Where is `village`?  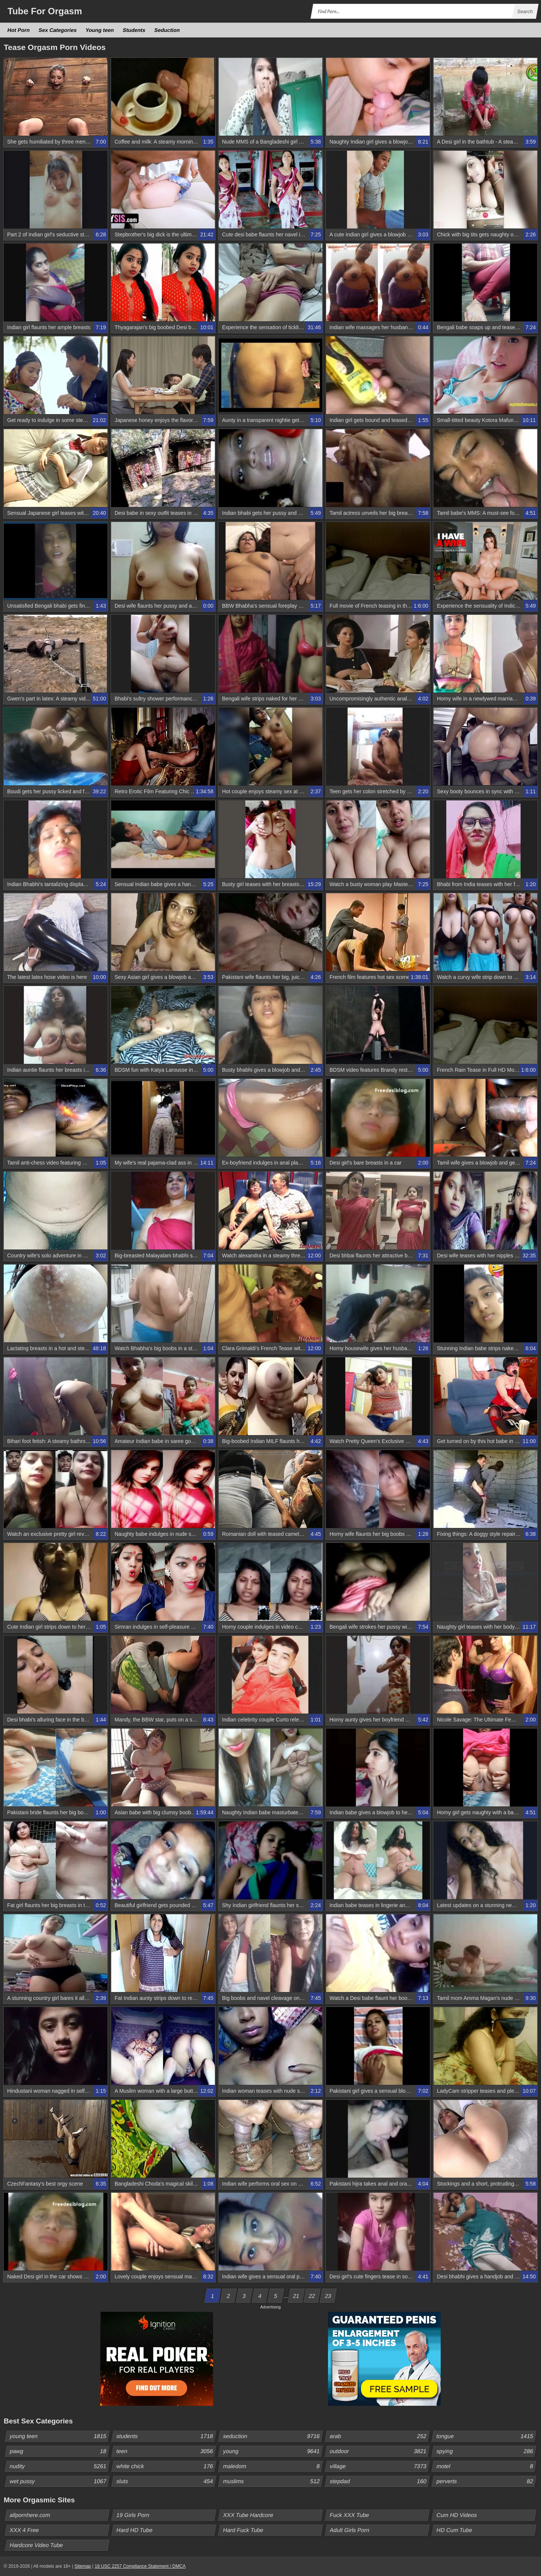
village is located at coordinates (379, 2466).